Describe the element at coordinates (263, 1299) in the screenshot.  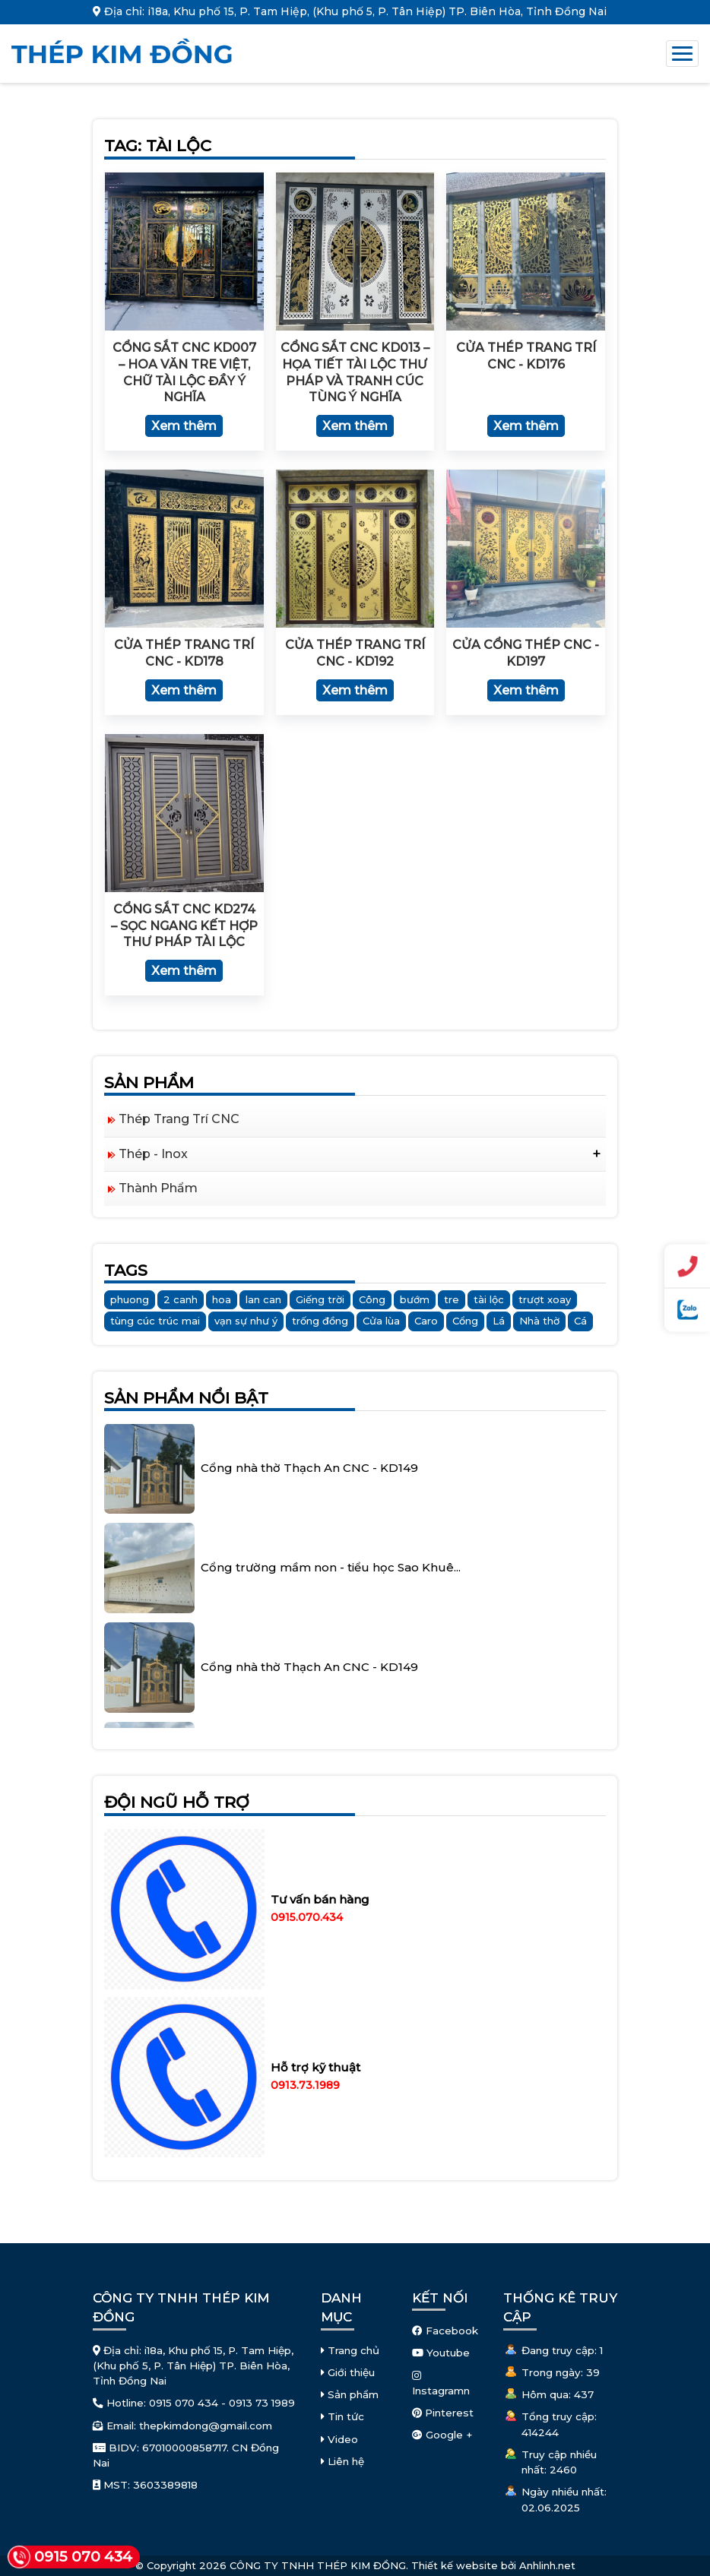
I see `lan can` at that location.